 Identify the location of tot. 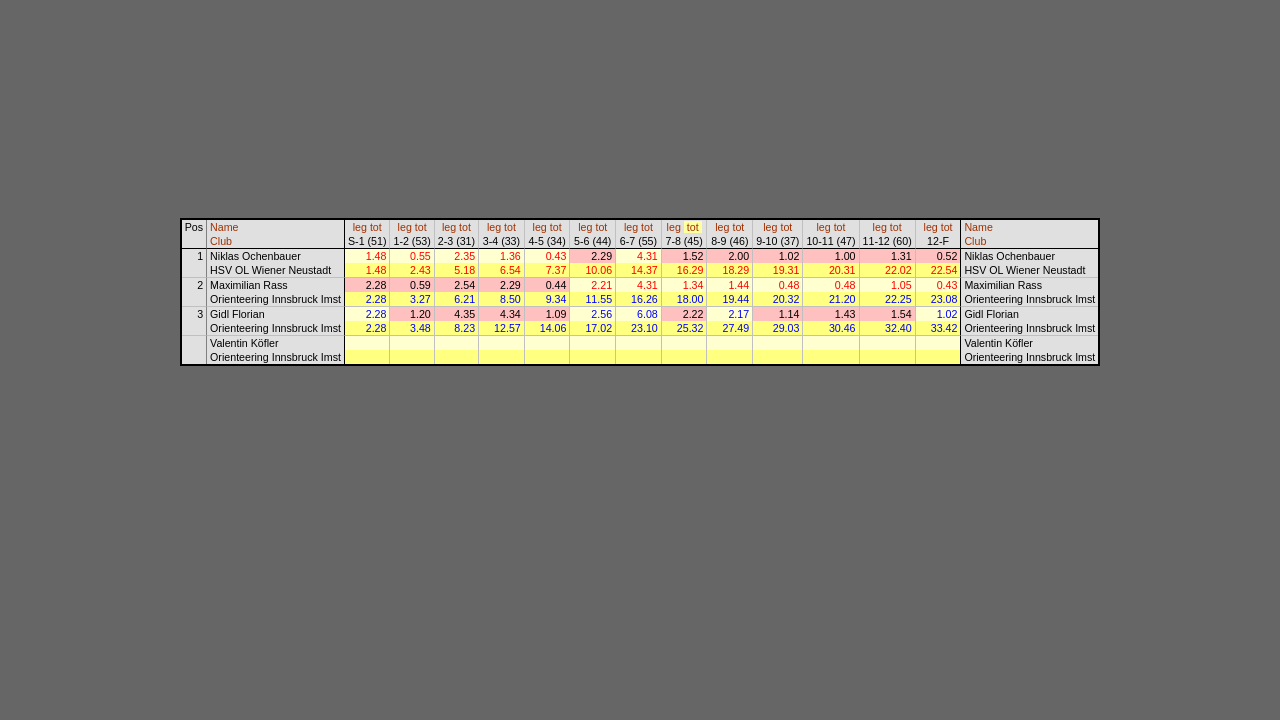
(376, 227).